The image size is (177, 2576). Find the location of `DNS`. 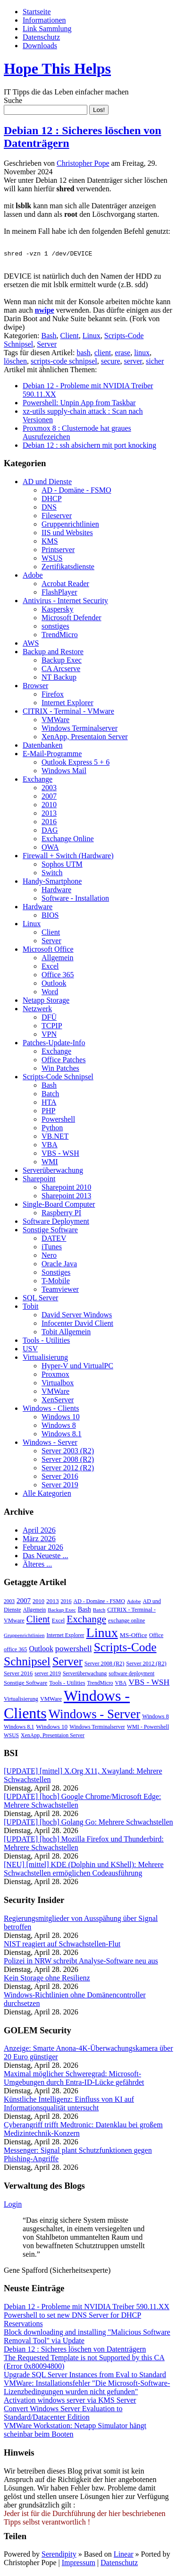

DNS is located at coordinates (49, 508).